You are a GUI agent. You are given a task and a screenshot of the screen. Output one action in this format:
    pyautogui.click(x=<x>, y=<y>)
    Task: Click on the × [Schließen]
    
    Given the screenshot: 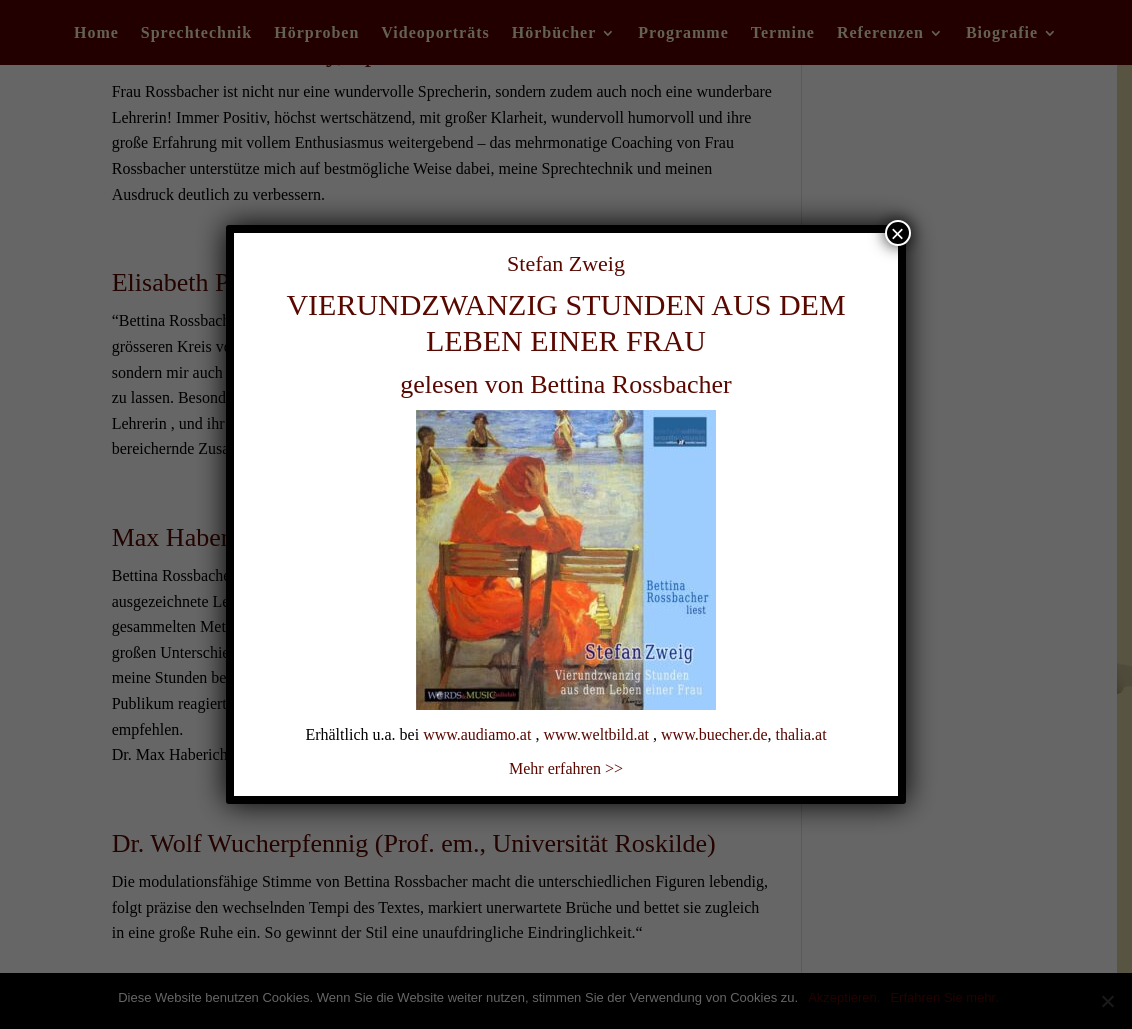 What is the action you would take?
    pyautogui.click(x=898, y=233)
    